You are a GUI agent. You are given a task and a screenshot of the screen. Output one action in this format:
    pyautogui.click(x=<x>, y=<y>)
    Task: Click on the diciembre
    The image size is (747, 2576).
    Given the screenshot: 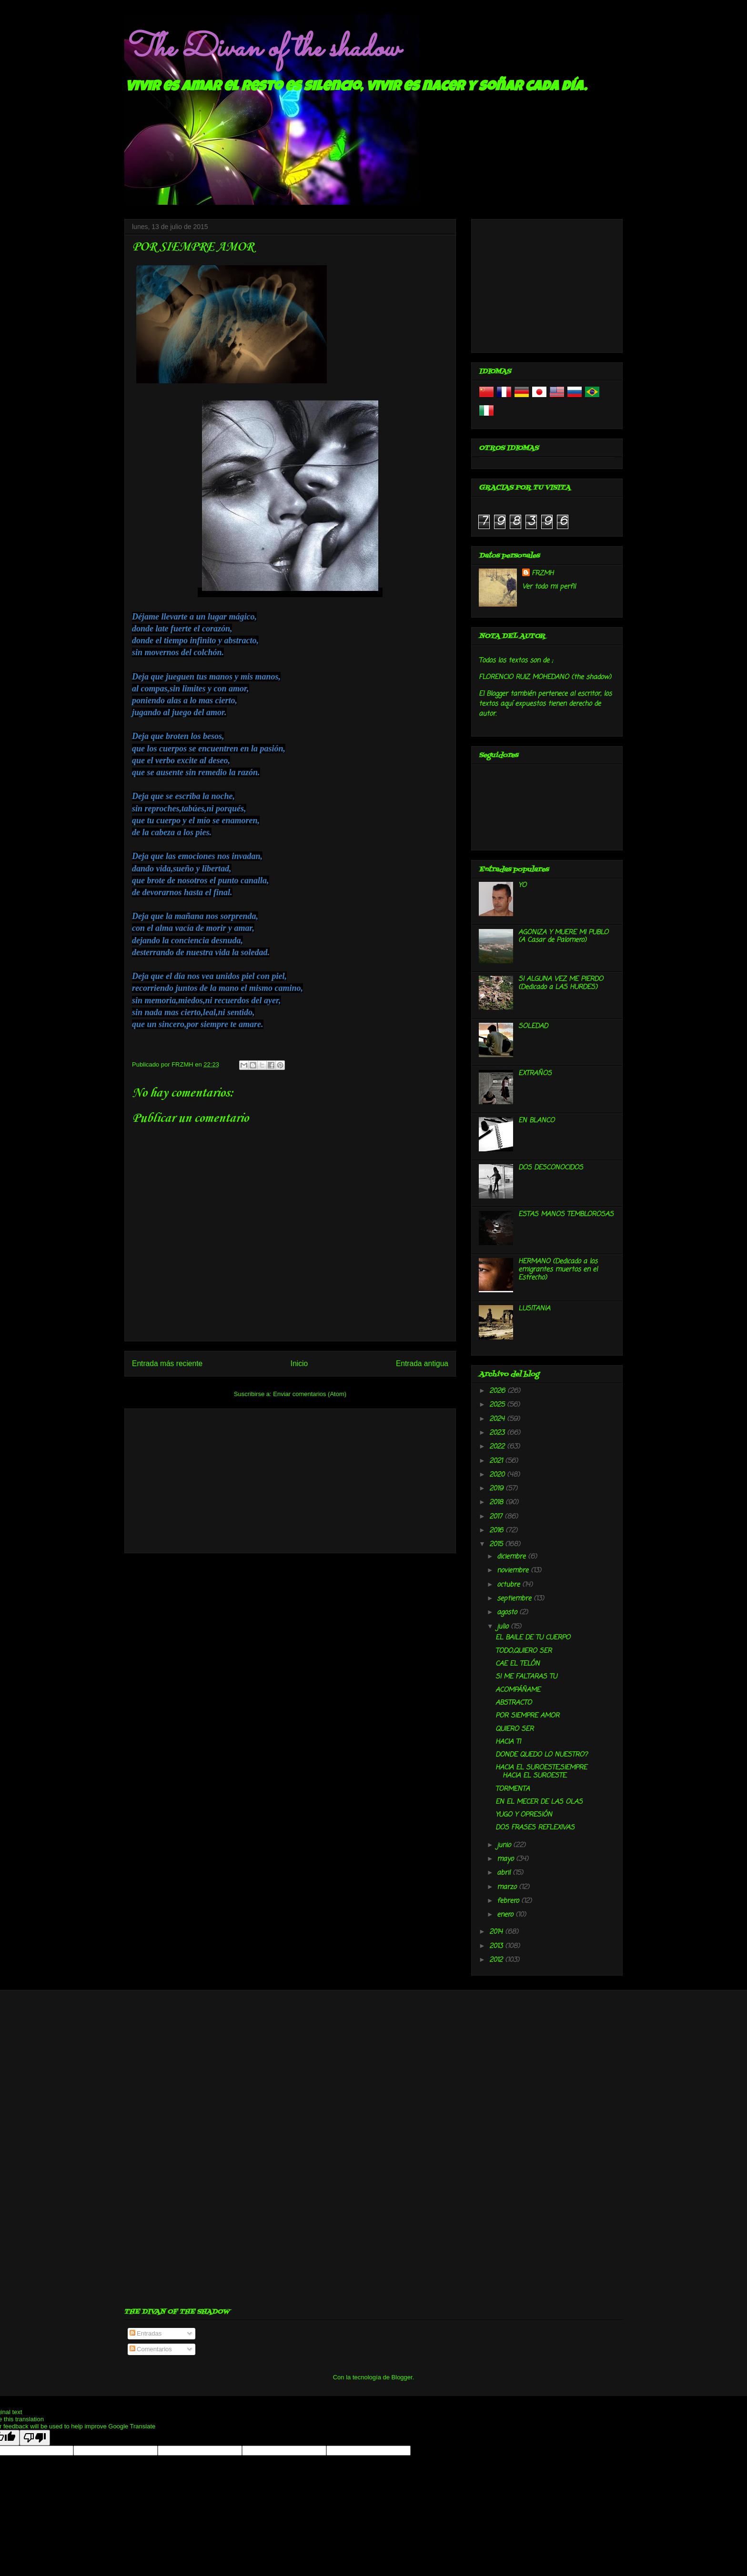 What is the action you would take?
    pyautogui.click(x=512, y=1557)
    